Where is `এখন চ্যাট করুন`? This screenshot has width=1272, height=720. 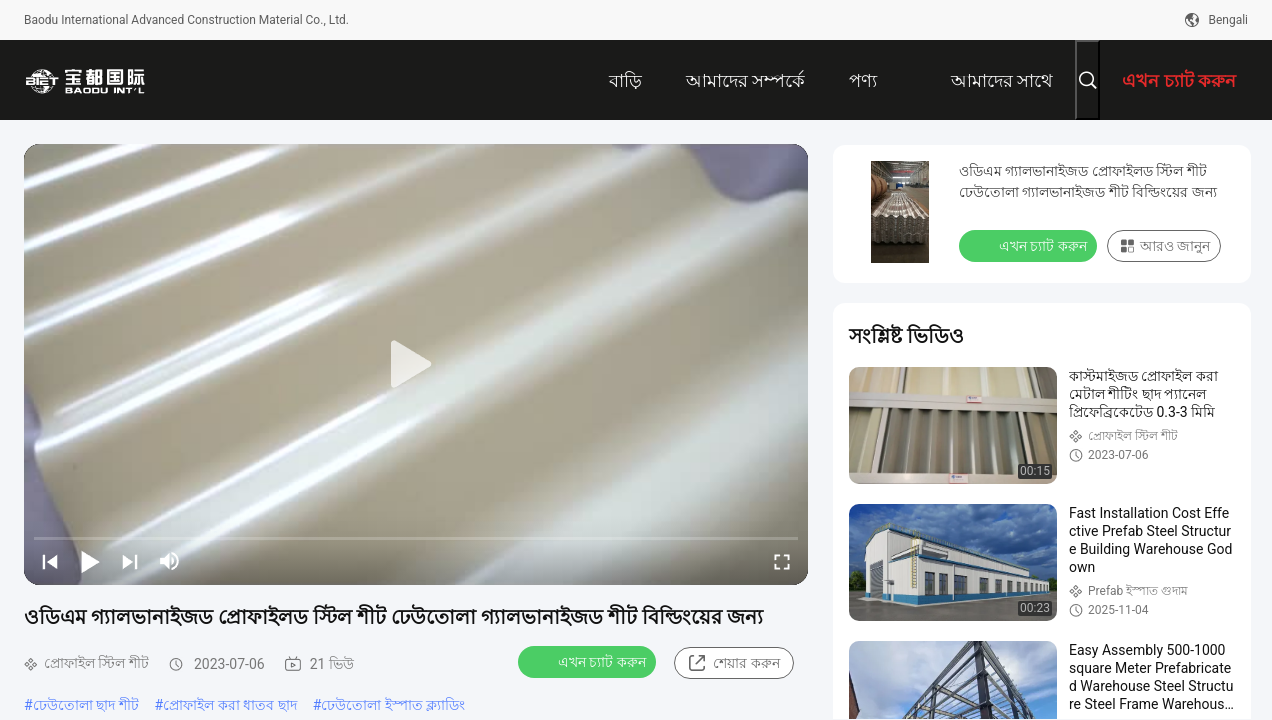
এখন চ্যাট করুন is located at coordinates (589, 661).